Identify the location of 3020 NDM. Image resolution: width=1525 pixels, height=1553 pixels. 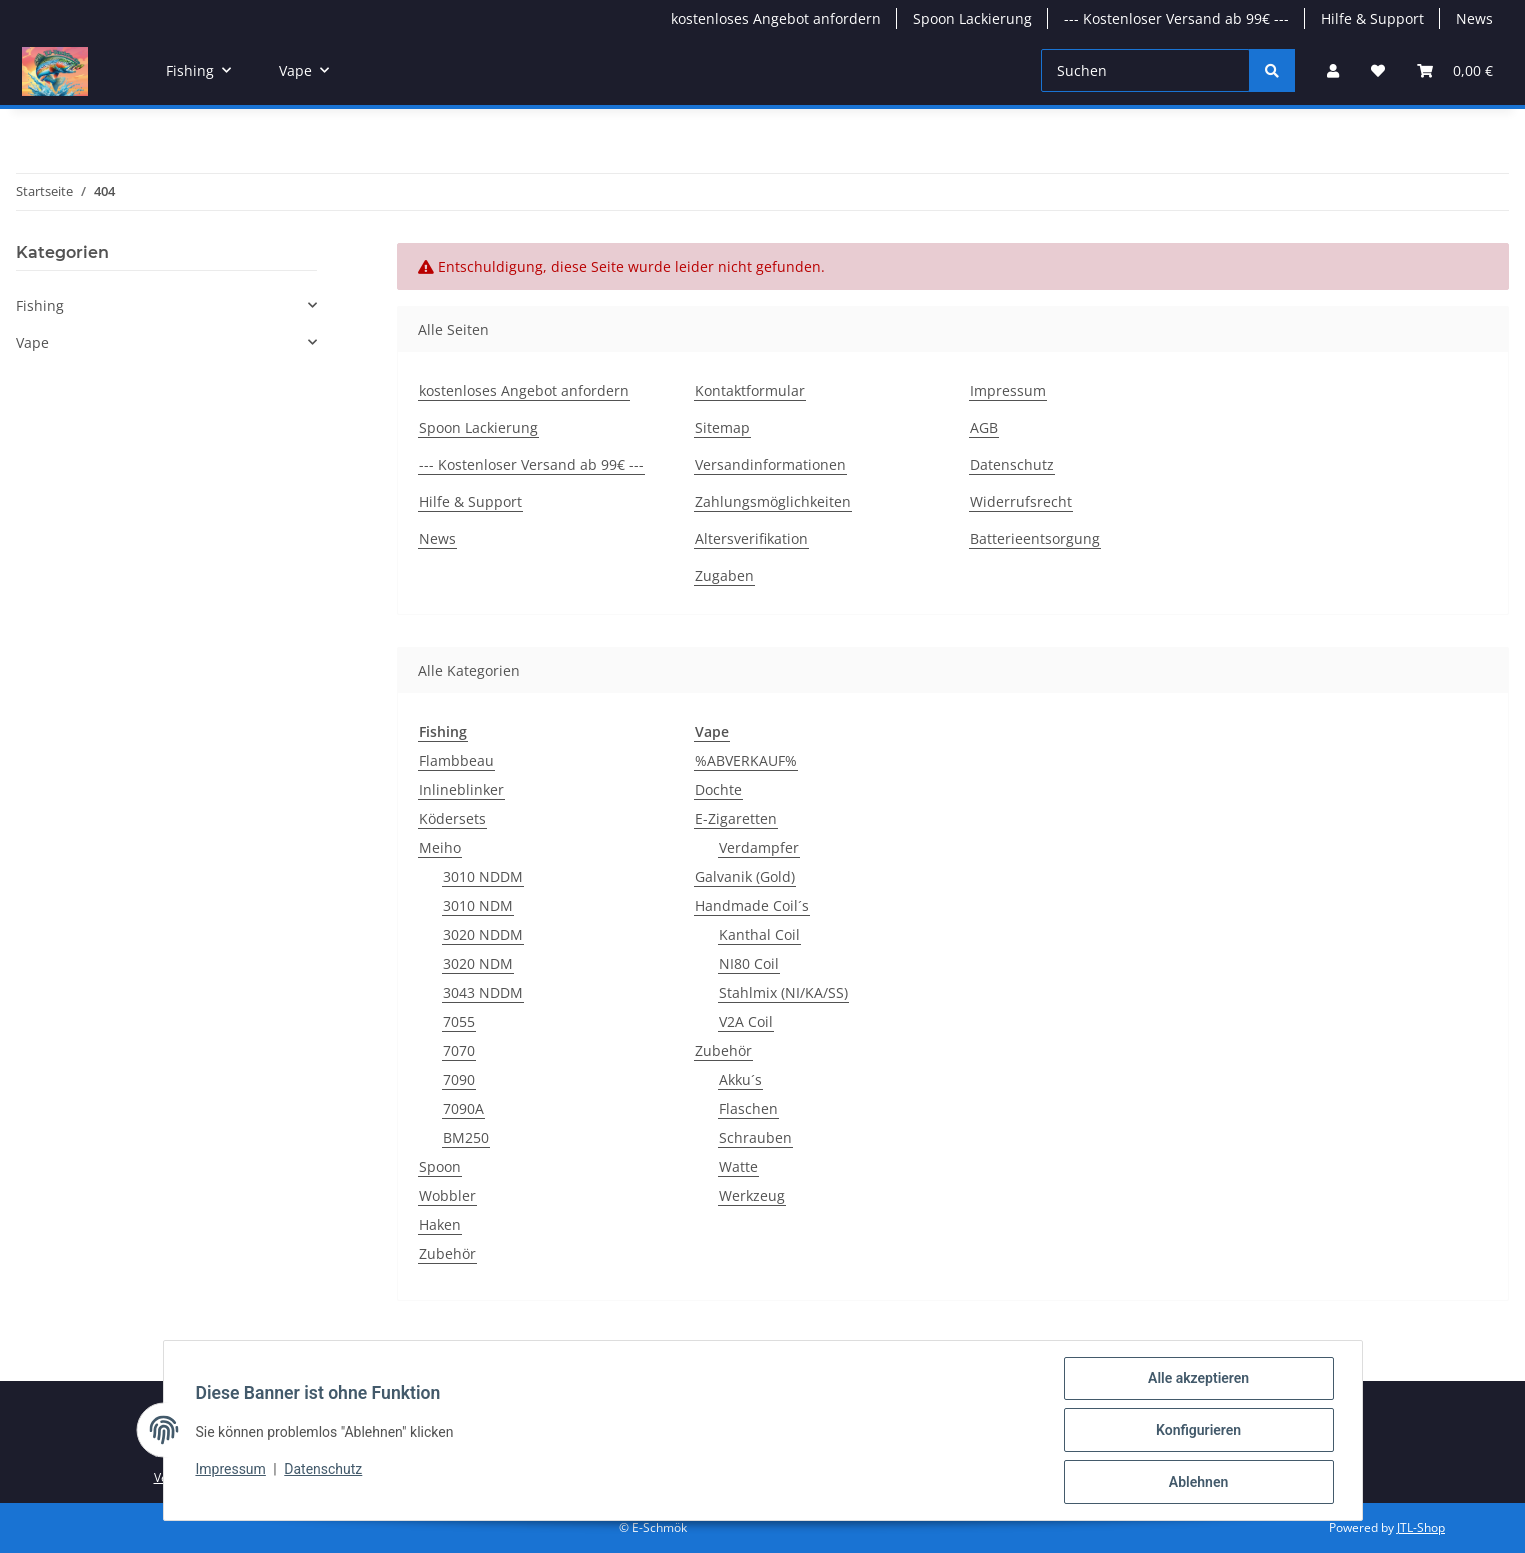
(478, 963).